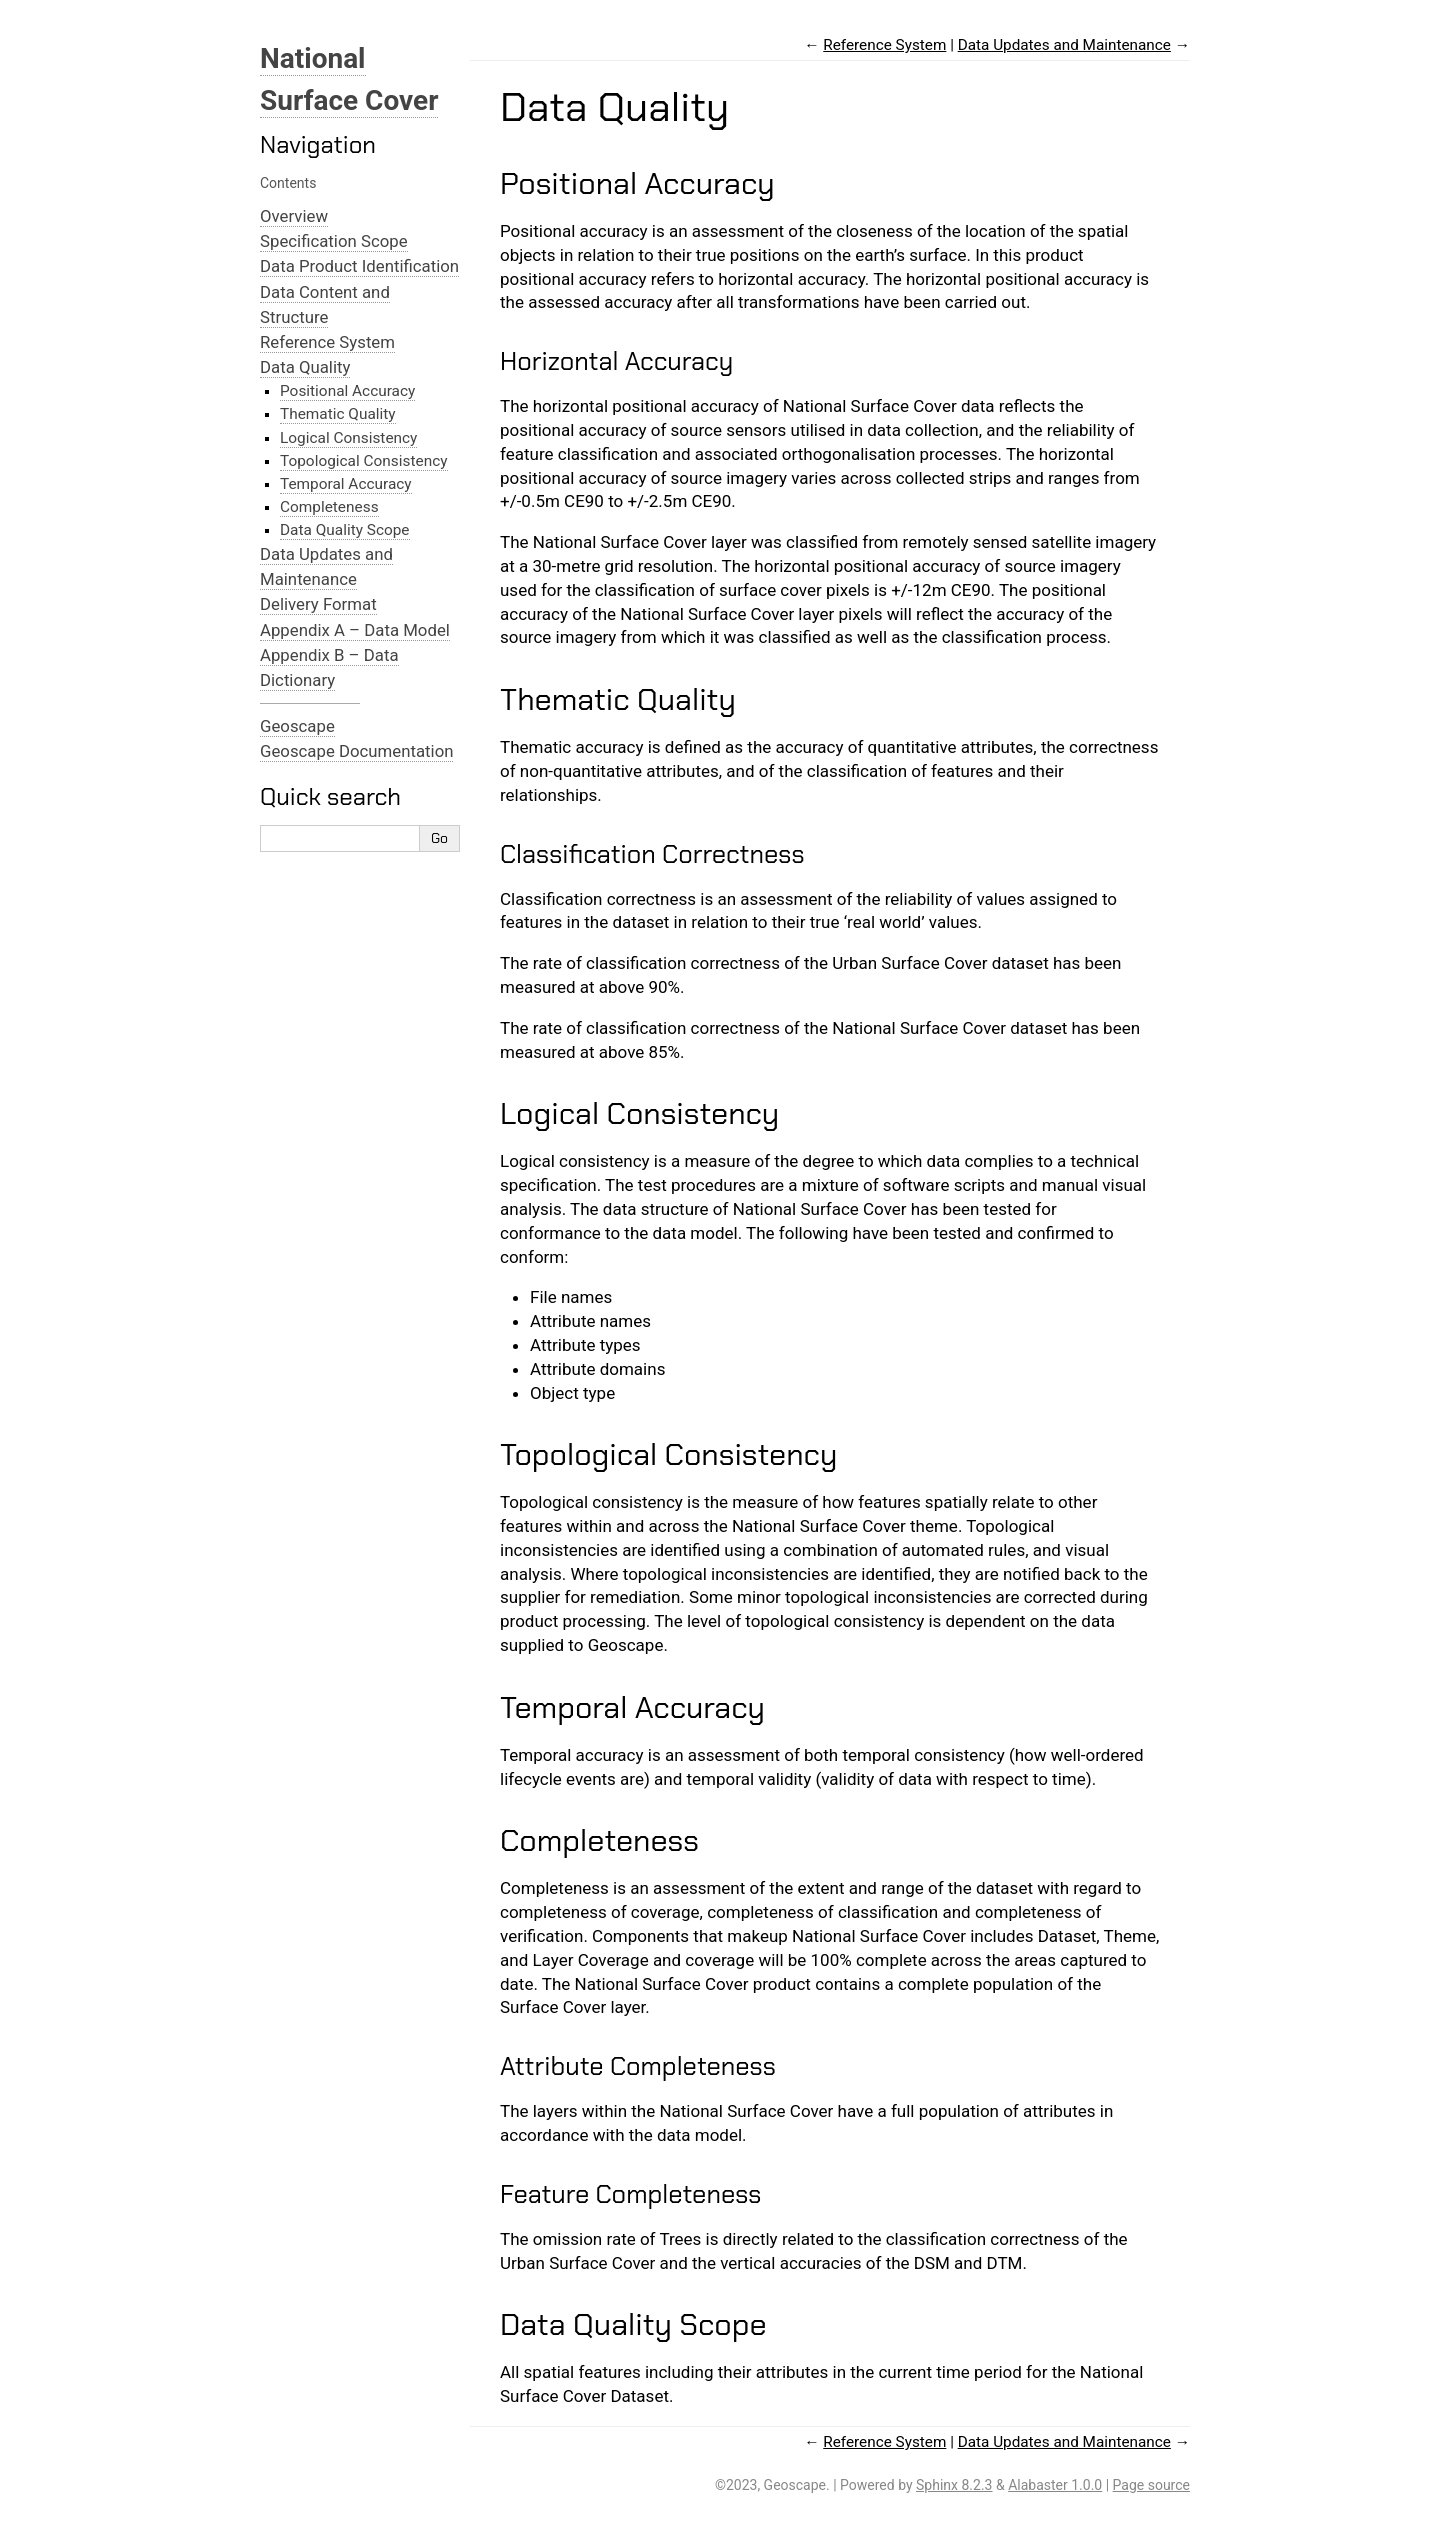 The height and width of the screenshot is (2523, 1440). Describe the element at coordinates (345, 530) in the screenshot. I see `Data Quality Scope` at that location.